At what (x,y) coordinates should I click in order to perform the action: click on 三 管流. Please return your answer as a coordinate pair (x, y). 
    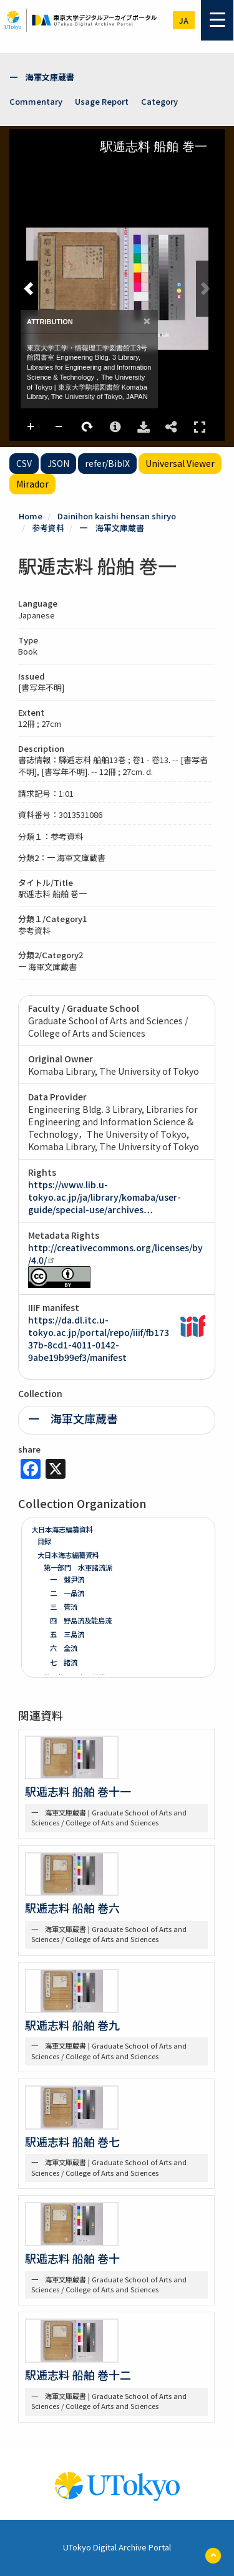
    Looking at the image, I should click on (63, 1607).